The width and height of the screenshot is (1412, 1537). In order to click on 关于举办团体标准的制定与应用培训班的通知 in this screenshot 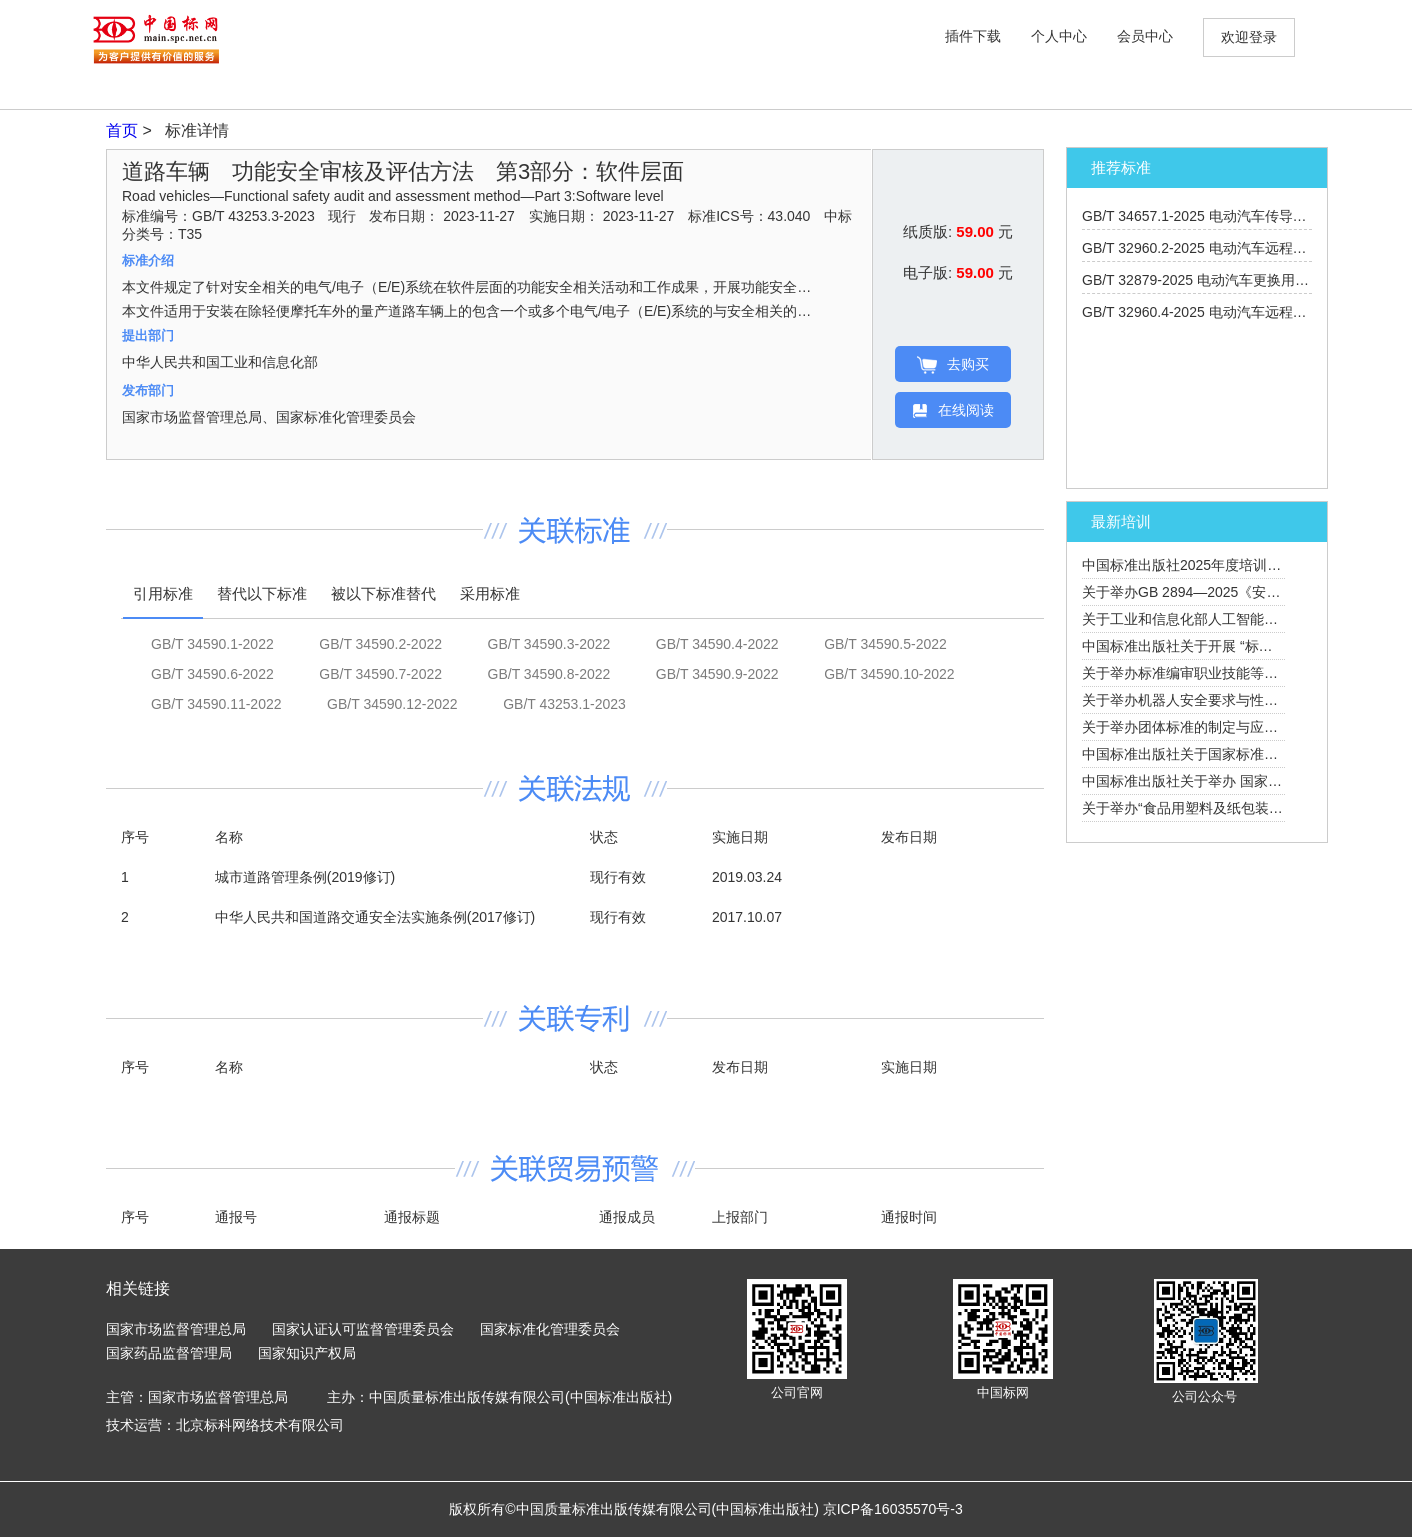, I will do `click(1222, 727)`.